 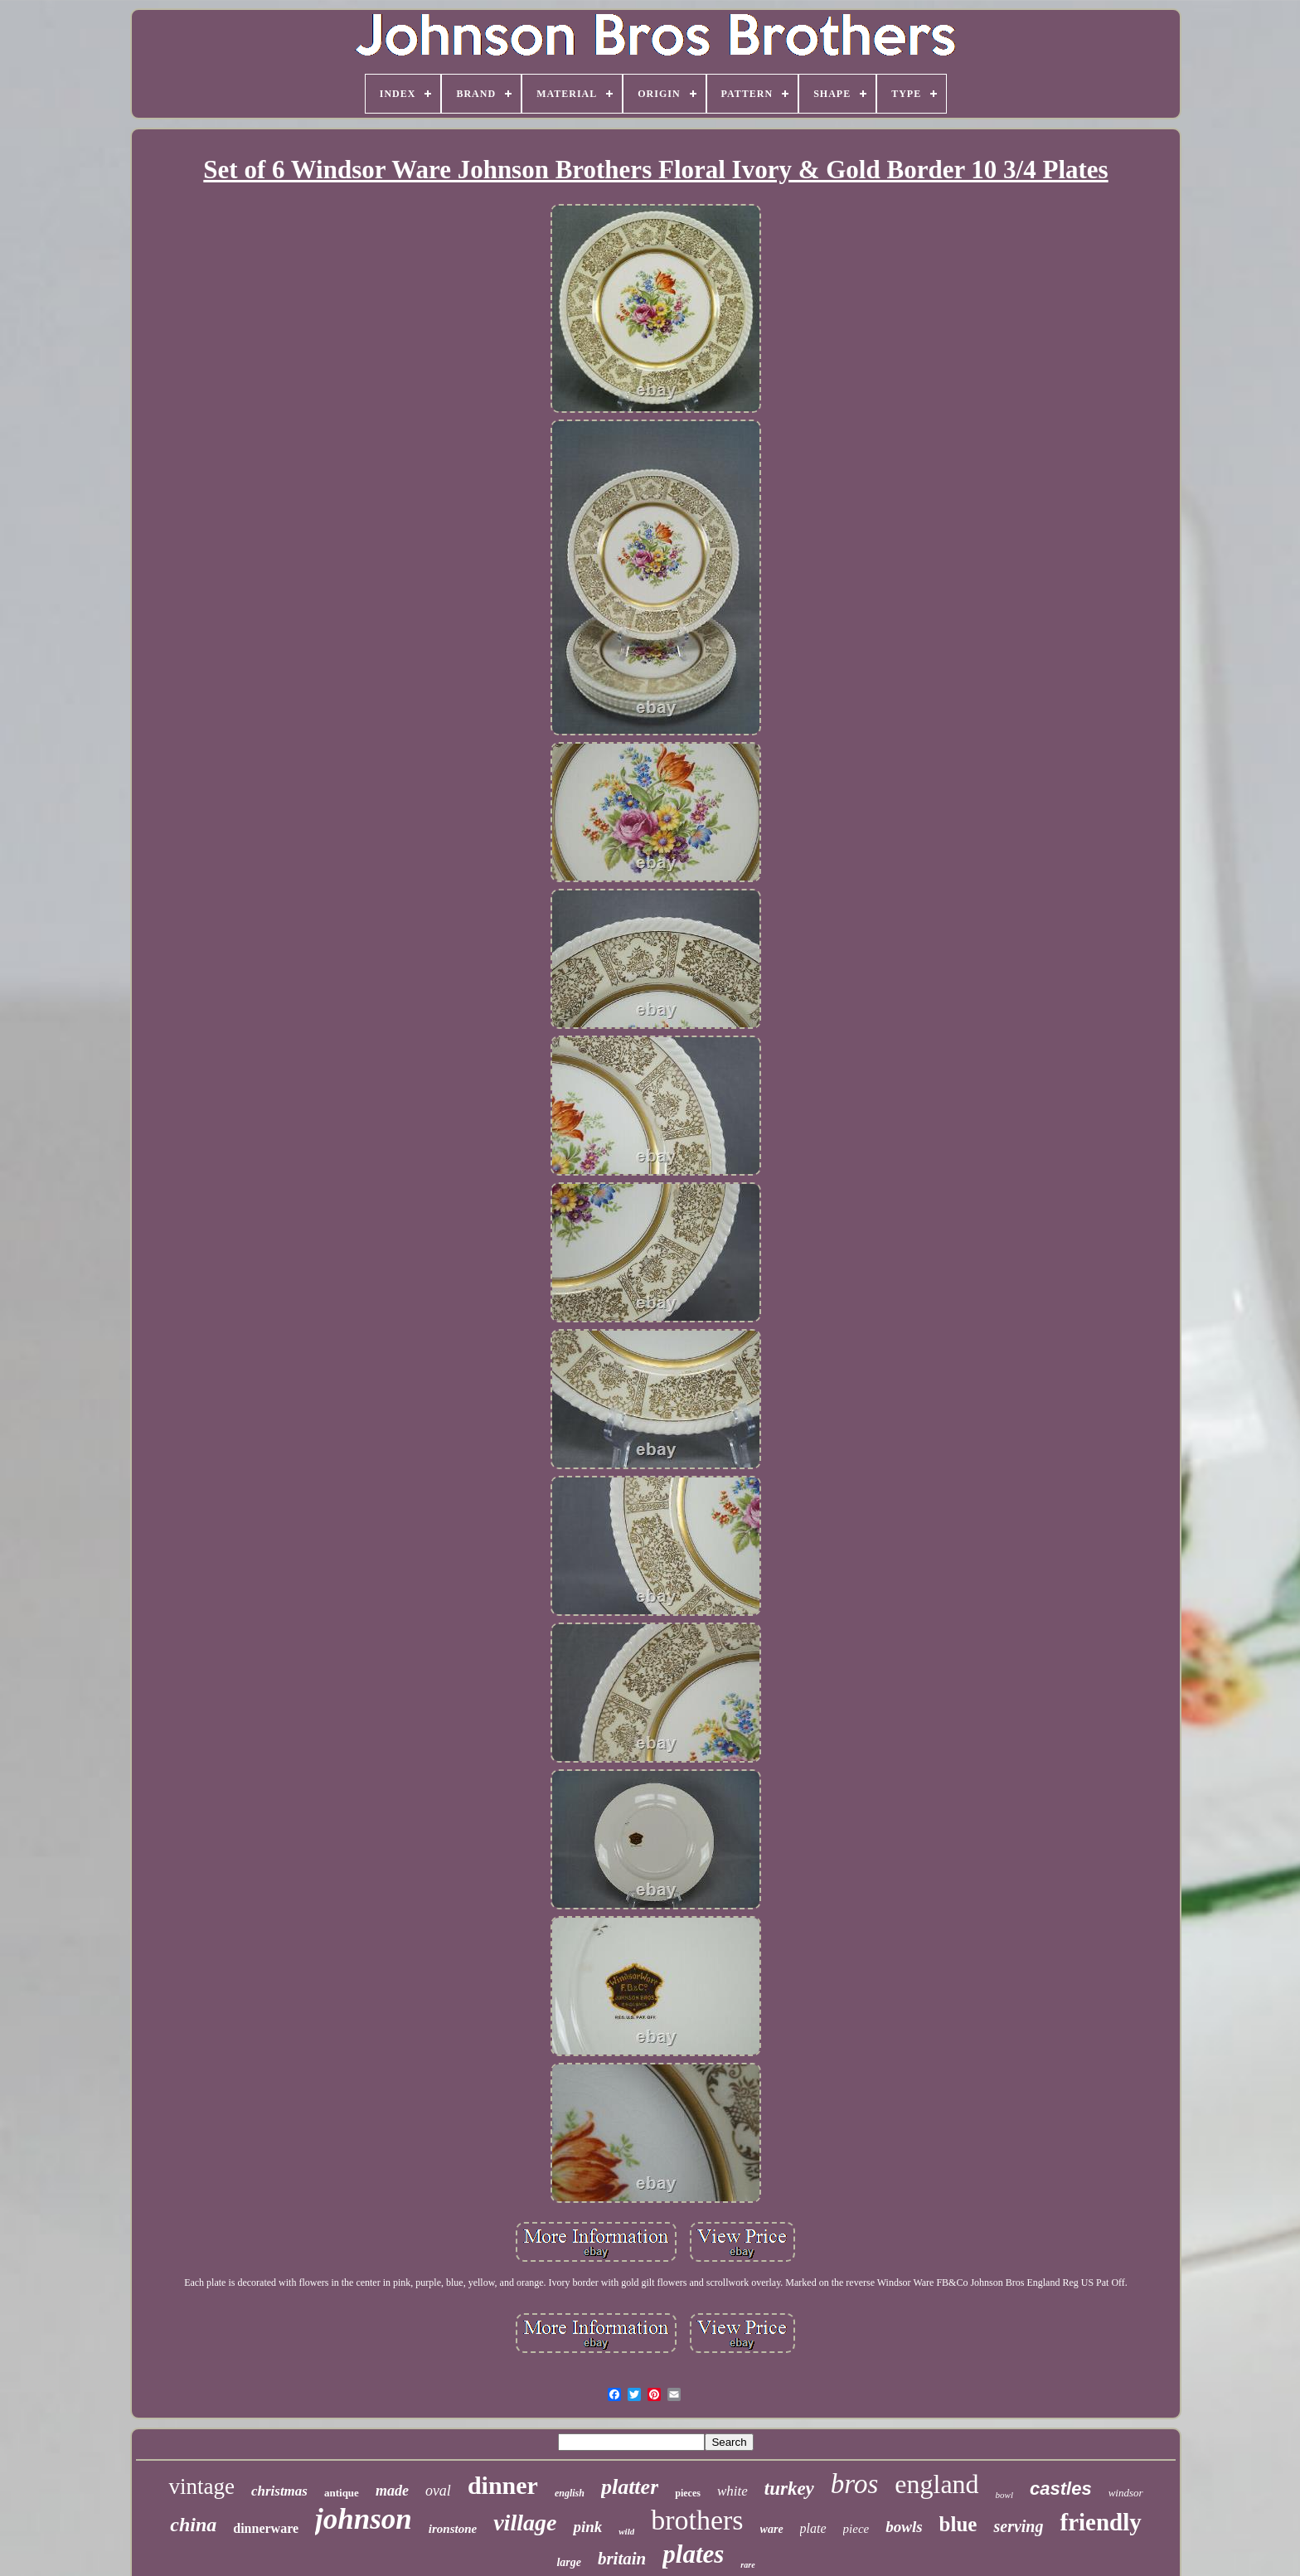 I want to click on oval, so click(x=438, y=2490).